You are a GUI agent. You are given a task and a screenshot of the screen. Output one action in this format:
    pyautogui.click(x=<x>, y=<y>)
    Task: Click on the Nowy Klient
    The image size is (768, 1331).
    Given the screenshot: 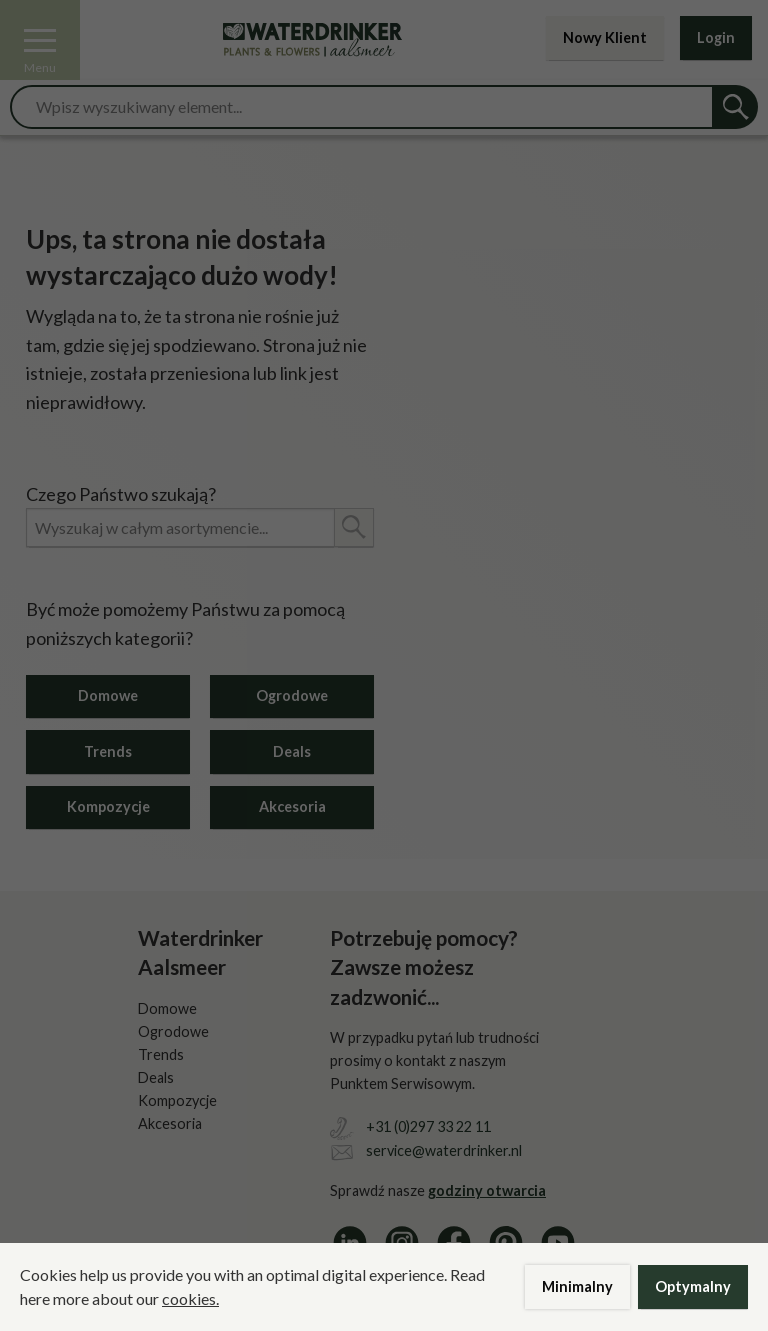 What is the action you would take?
    pyautogui.click(x=605, y=37)
    